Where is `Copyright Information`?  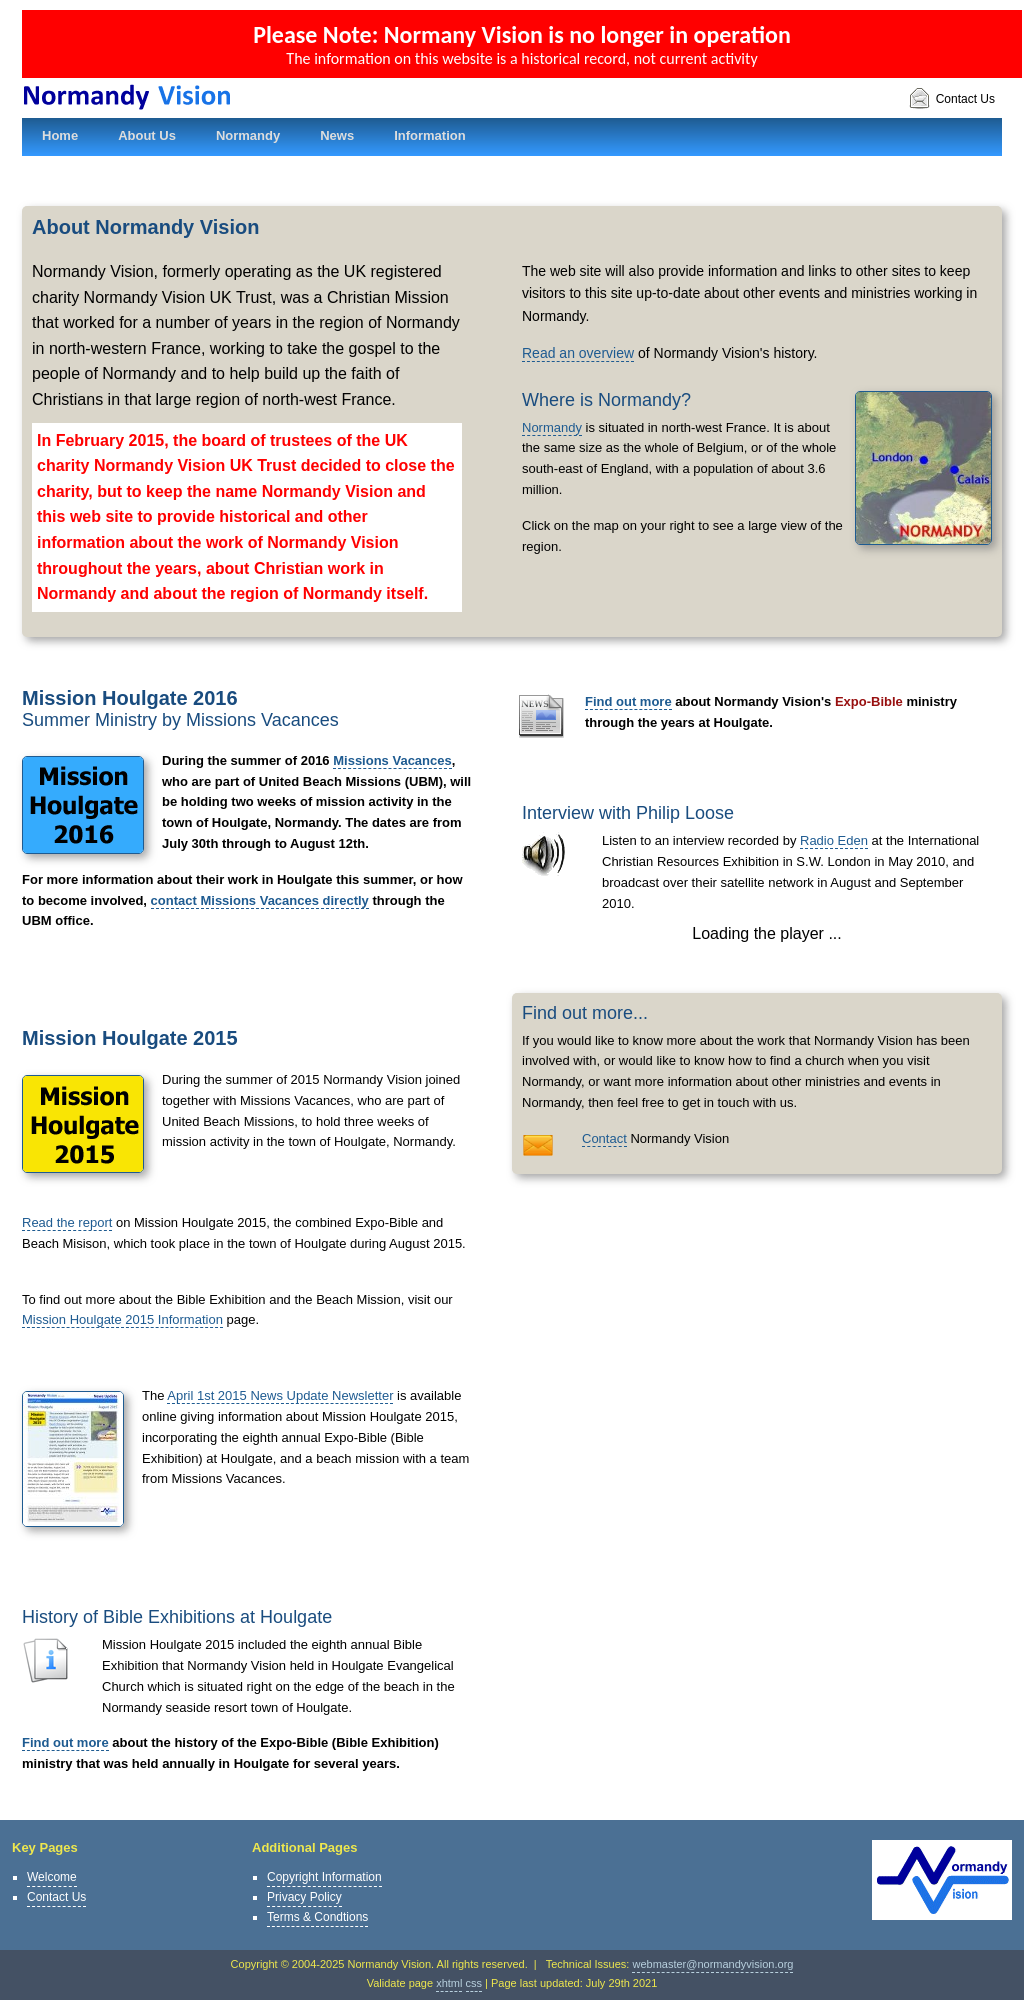 Copyright Information is located at coordinates (324, 1877).